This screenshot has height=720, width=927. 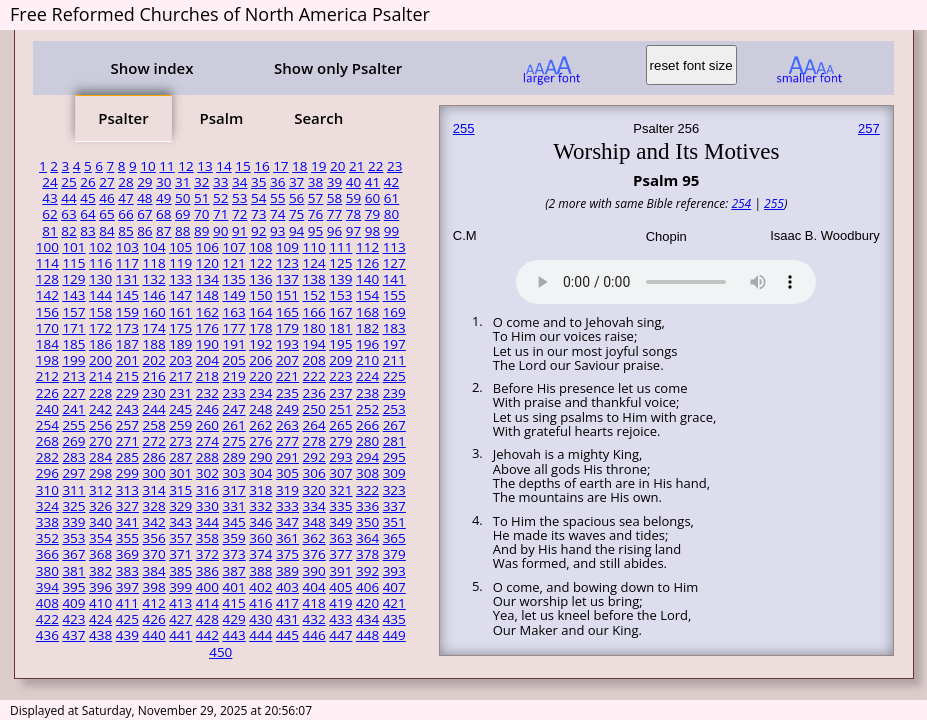 What do you see at coordinates (234, 554) in the screenshot?
I see `373` at bounding box center [234, 554].